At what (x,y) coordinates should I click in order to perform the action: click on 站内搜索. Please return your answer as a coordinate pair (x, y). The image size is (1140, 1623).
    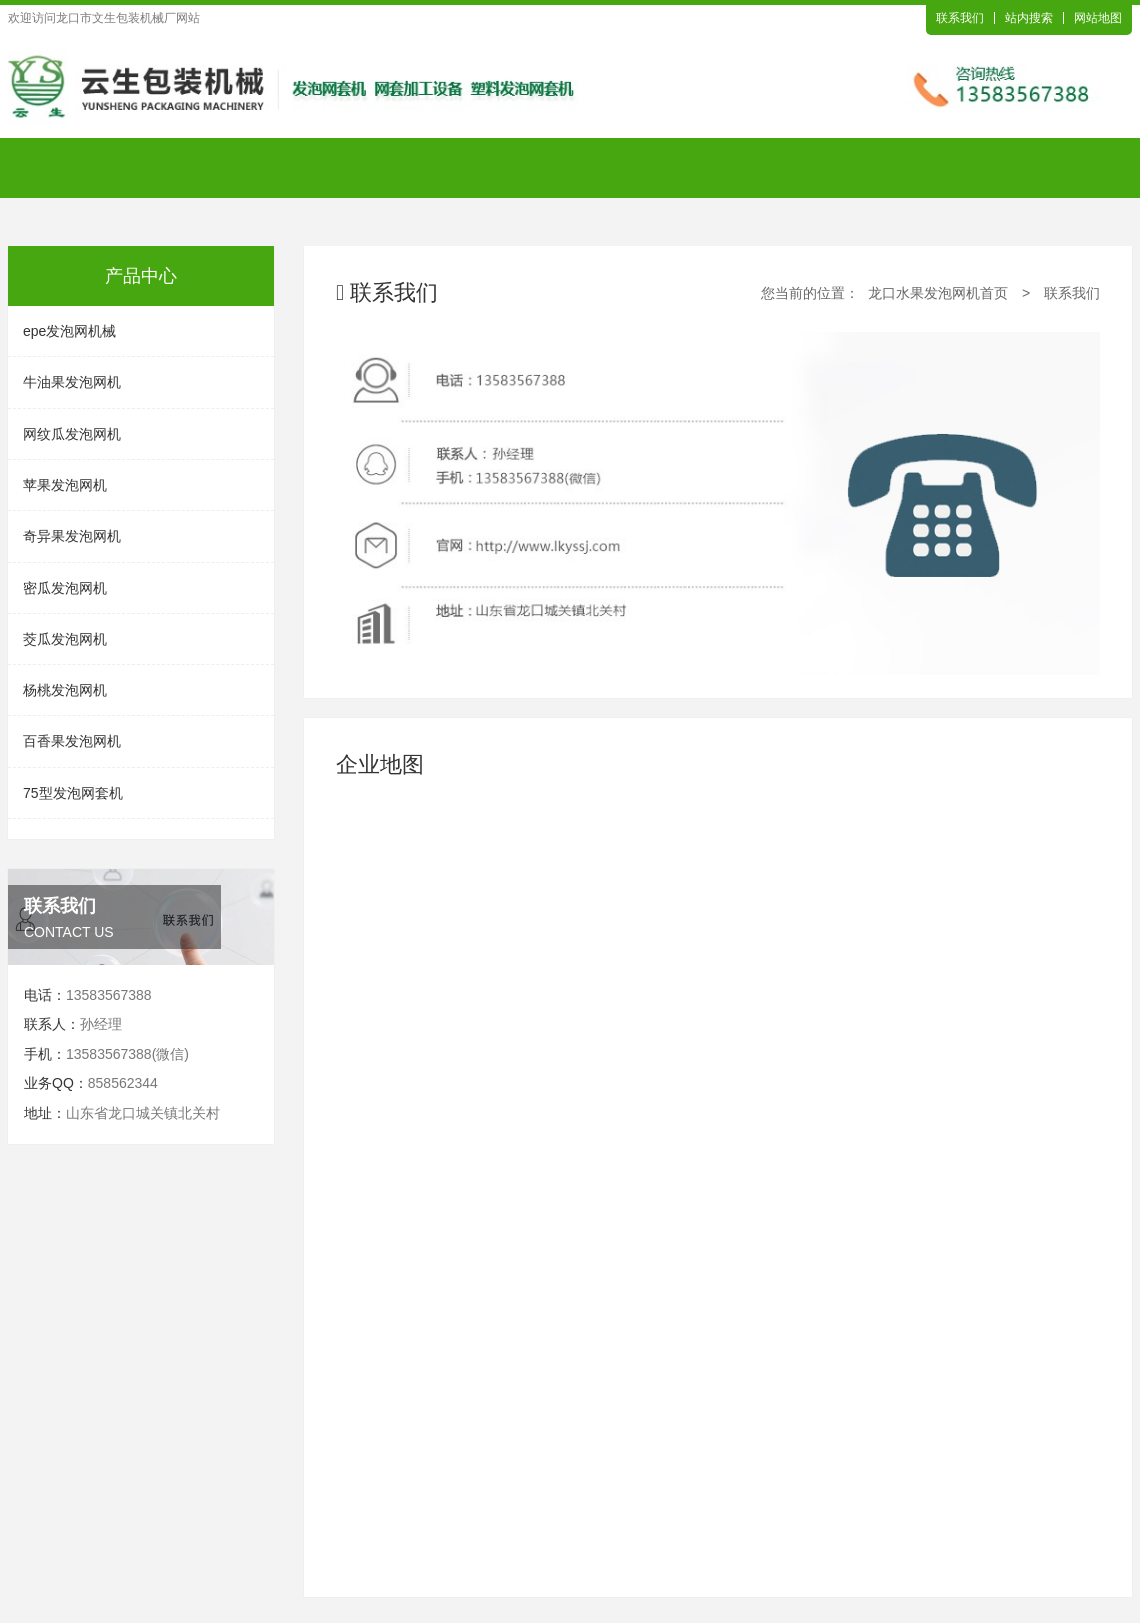
    Looking at the image, I should click on (1029, 18).